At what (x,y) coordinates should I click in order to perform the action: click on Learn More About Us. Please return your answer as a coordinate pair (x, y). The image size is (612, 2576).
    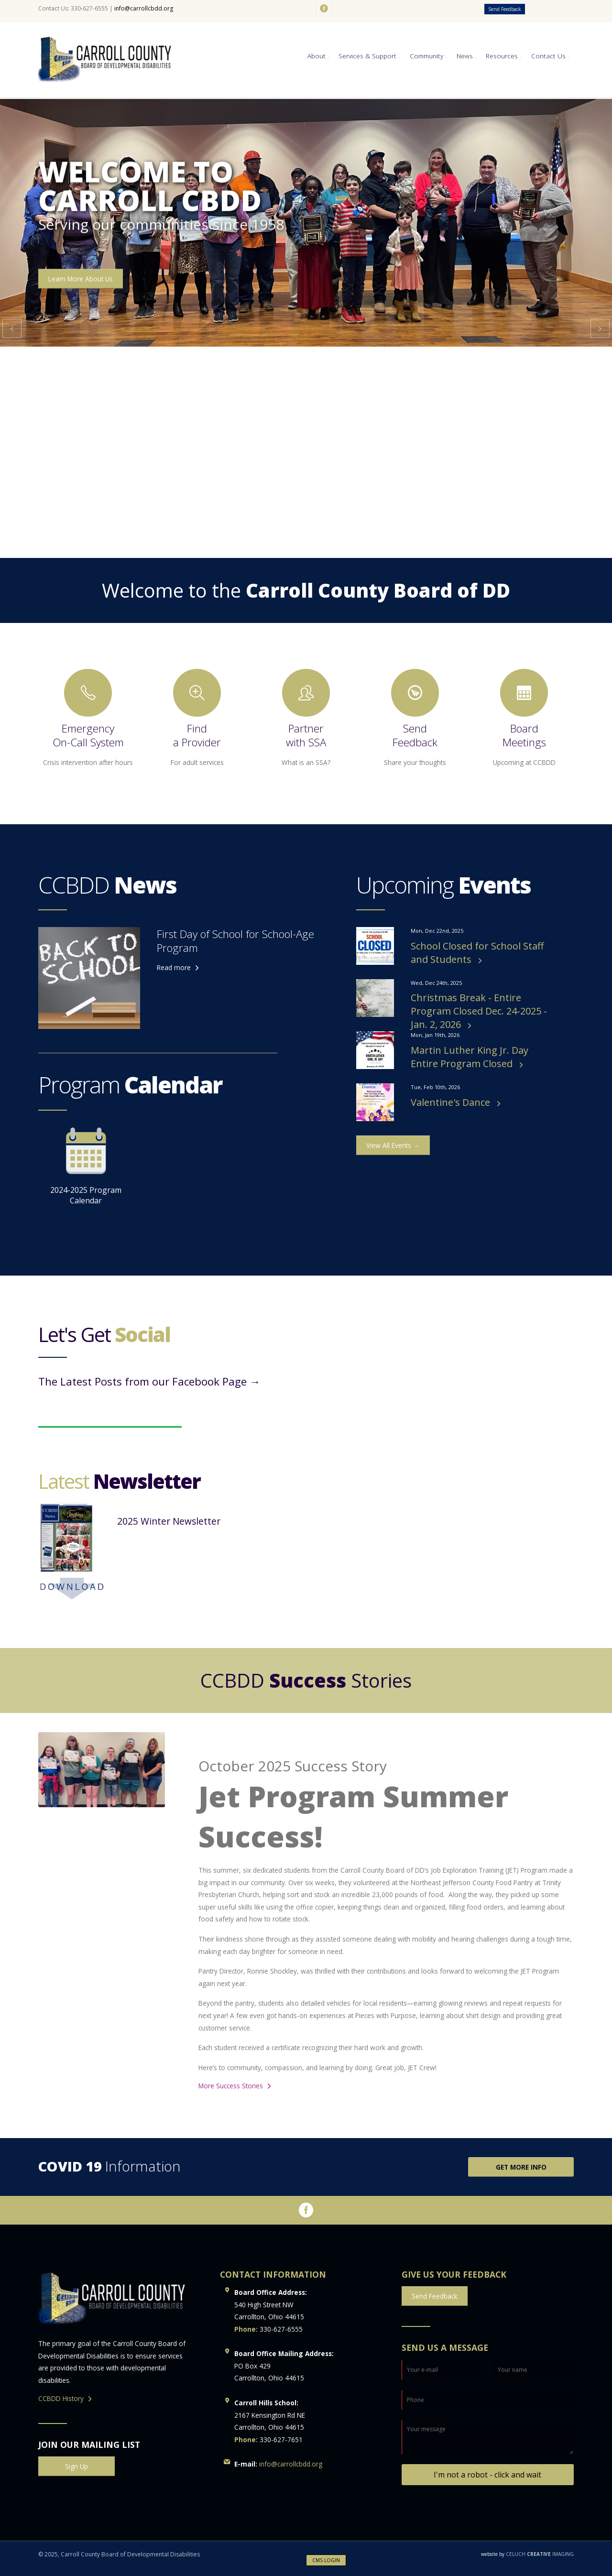
    Looking at the image, I should click on (80, 279).